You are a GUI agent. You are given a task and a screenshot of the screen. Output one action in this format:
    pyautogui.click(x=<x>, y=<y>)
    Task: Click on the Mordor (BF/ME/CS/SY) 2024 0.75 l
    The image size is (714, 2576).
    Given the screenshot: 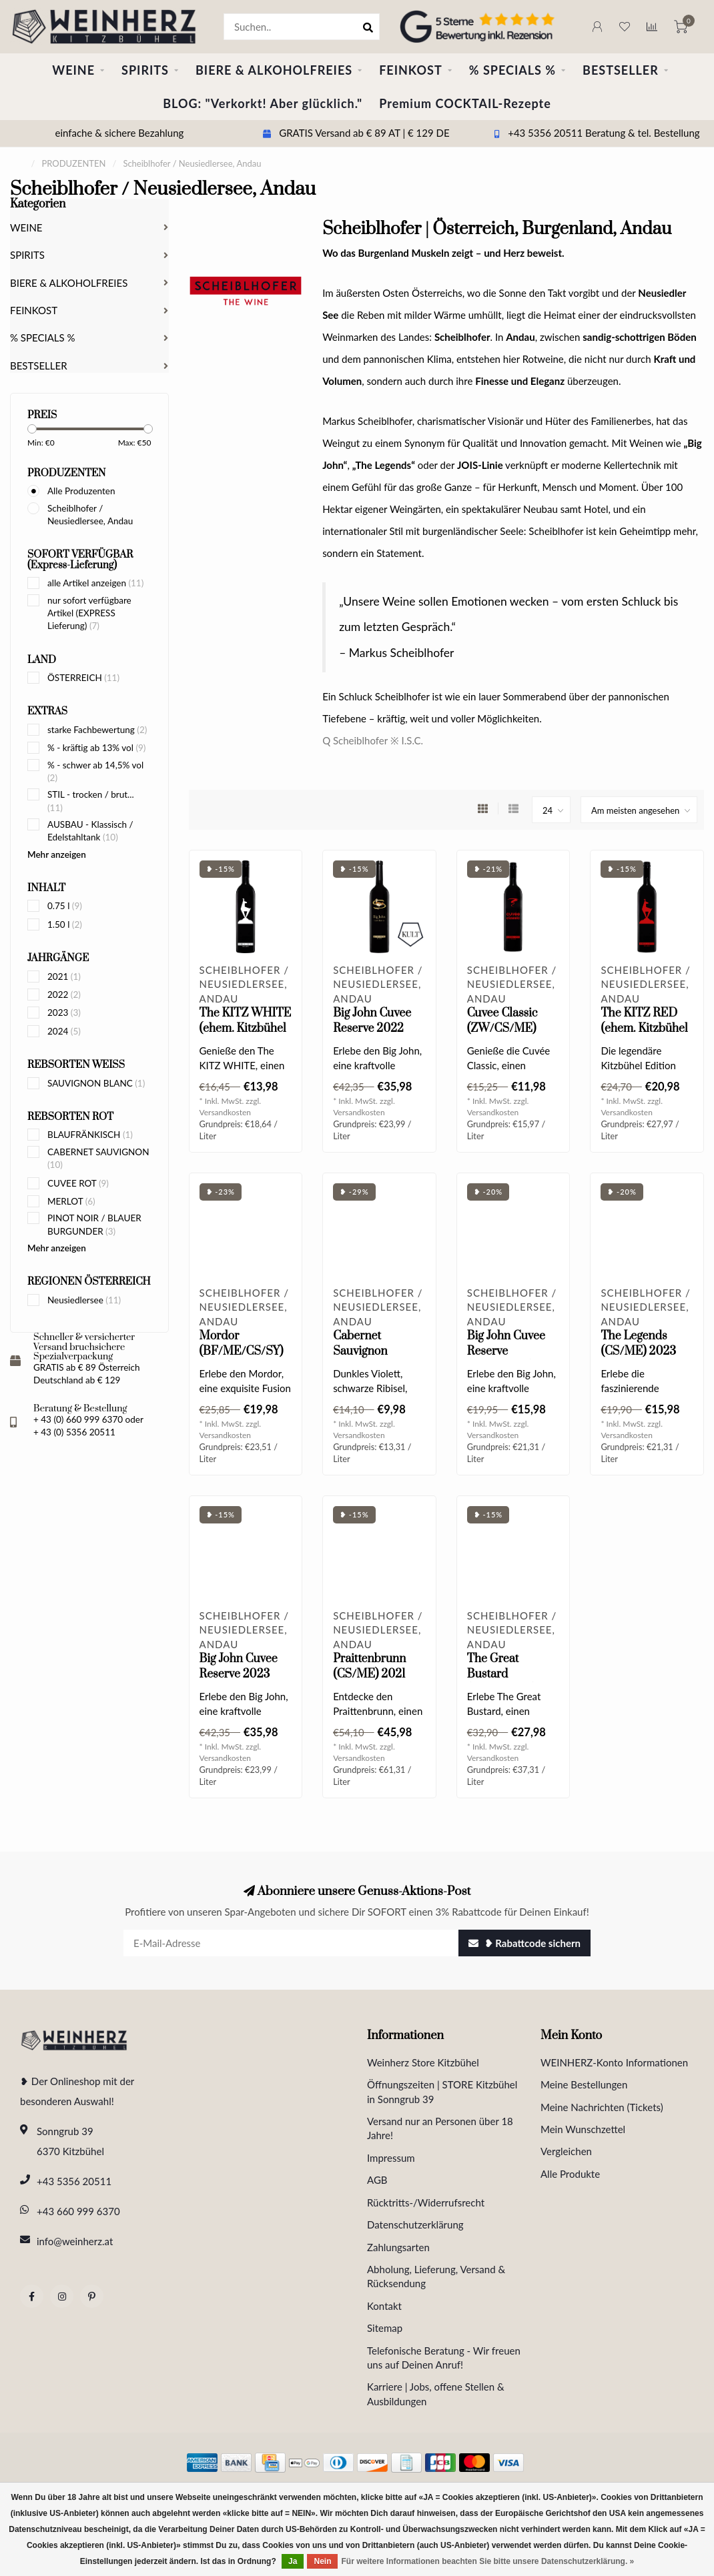 What is the action you would take?
    pyautogui.click(x=242, y=1351)
    